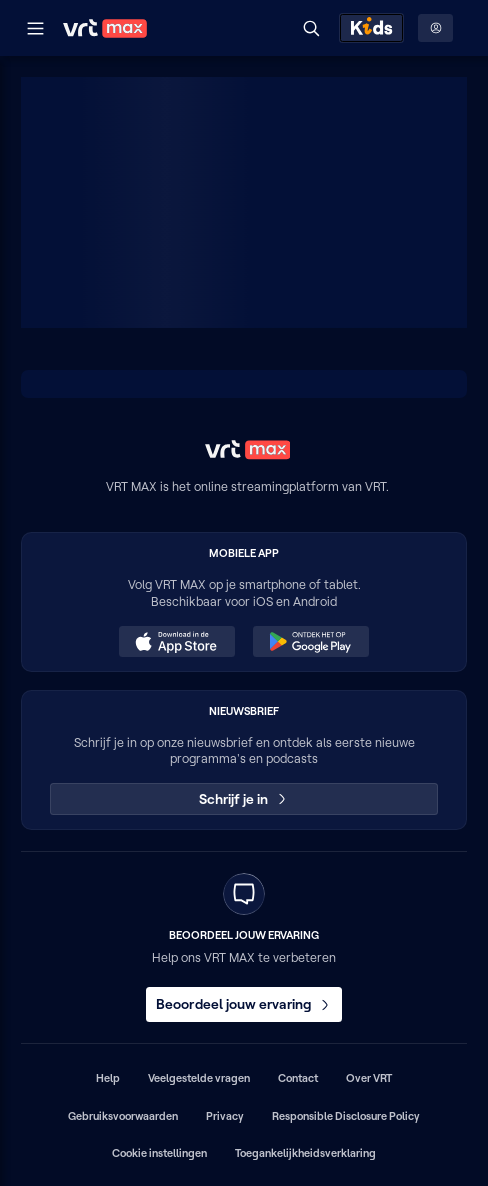  I want to click on Gebruiksvoorwaarden, so click(123, 1116).